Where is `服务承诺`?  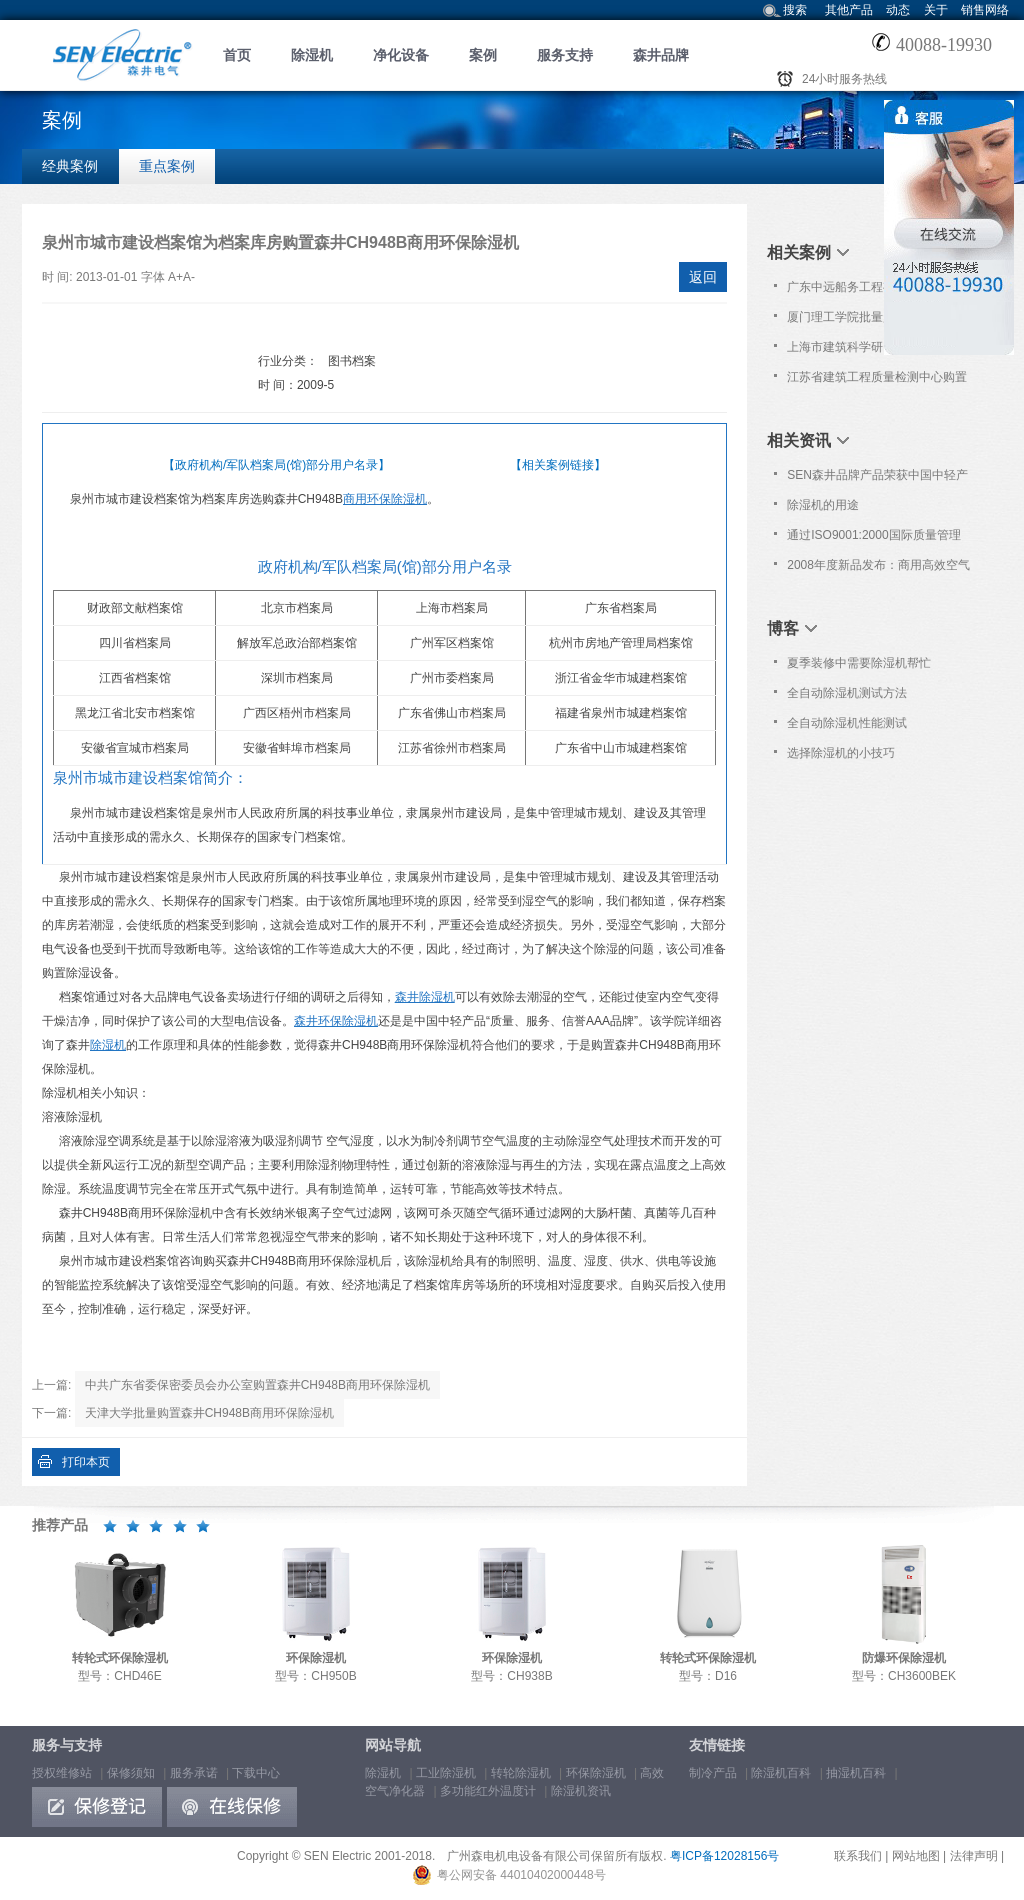 服务承诺 is located at coordinates (194, 1773).